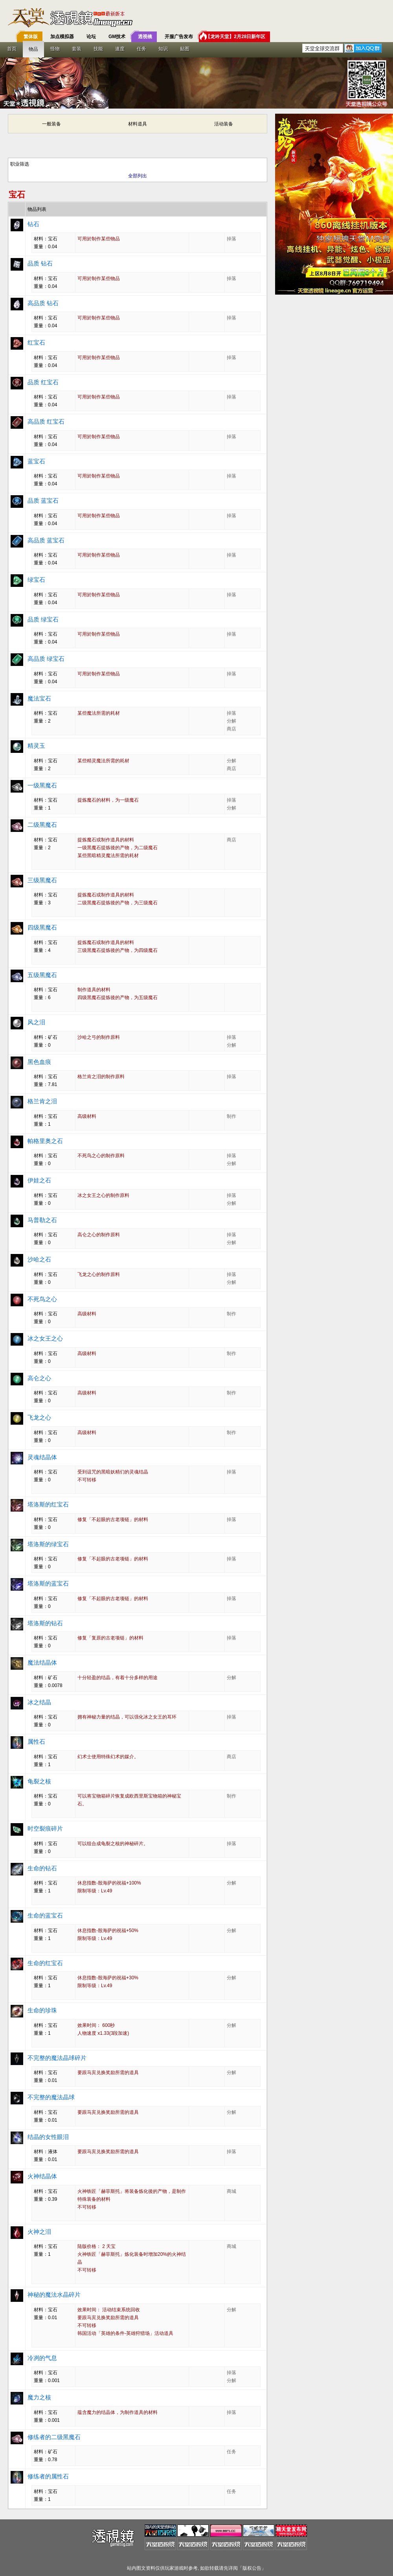  What do you see at coordinates (48, 1544) in the screenshot?
I see `塔洛斯的绿宝石` at bounding box center [48, 1544].